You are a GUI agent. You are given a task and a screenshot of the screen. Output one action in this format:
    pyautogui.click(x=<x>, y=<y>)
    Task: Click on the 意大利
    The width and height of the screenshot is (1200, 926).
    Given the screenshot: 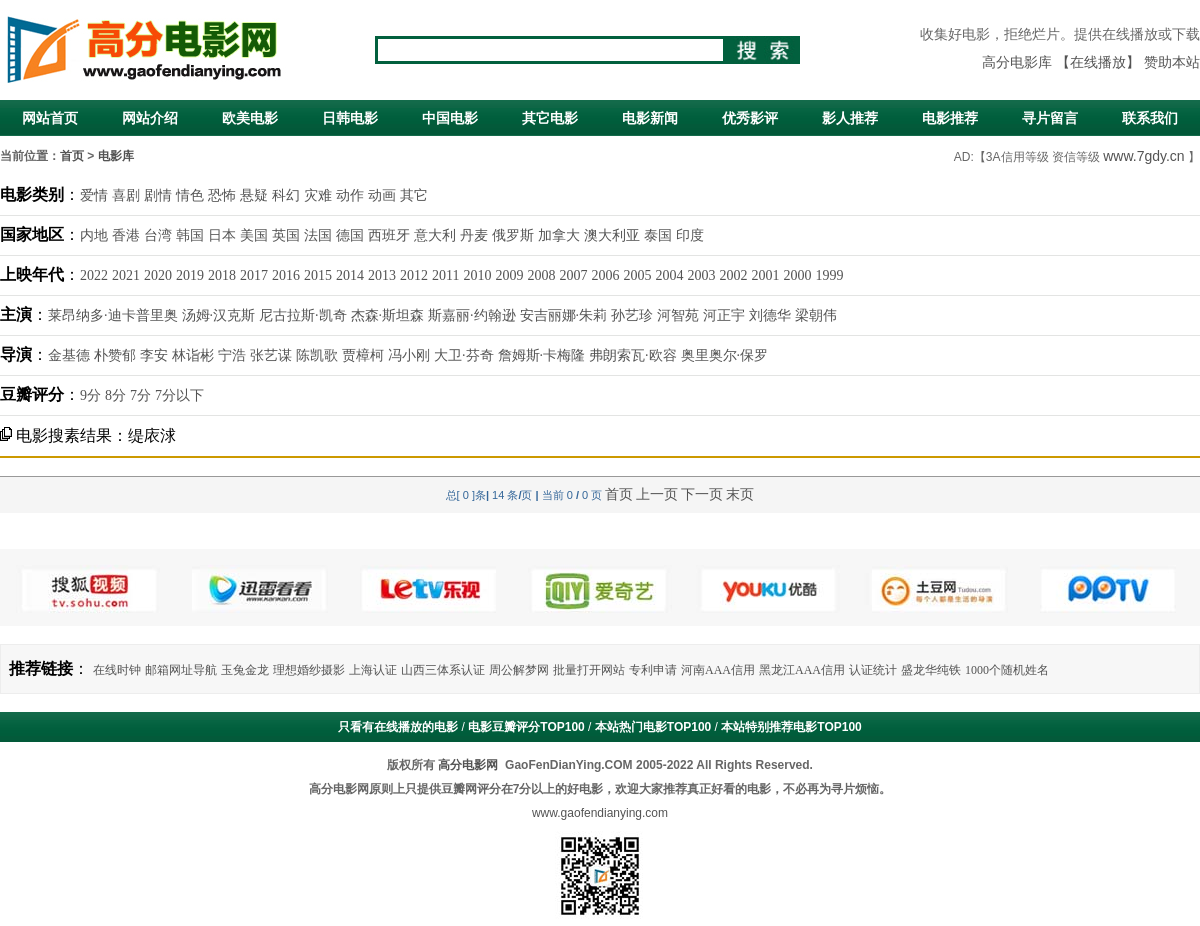 What is the action you would take?
    pyautogui.click(x=435, y=235)
    